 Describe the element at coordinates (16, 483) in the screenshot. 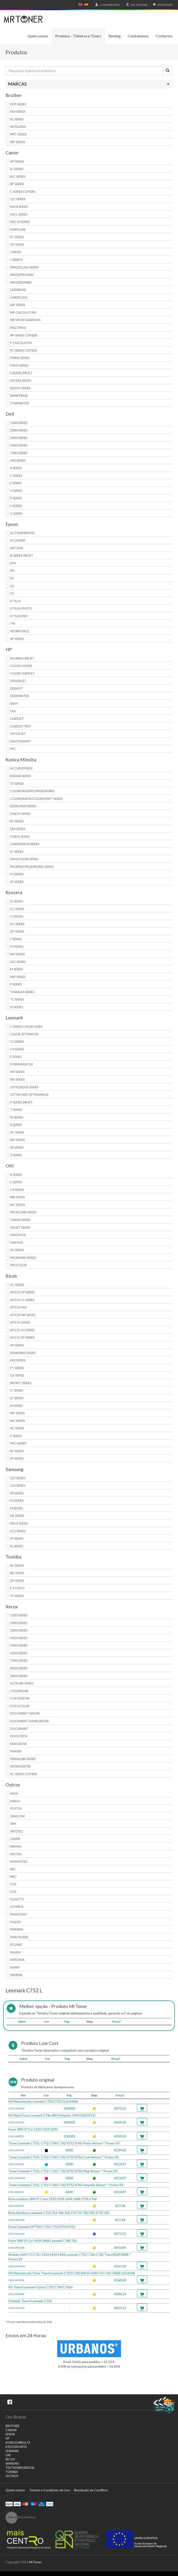

I see `E Series` at that location.